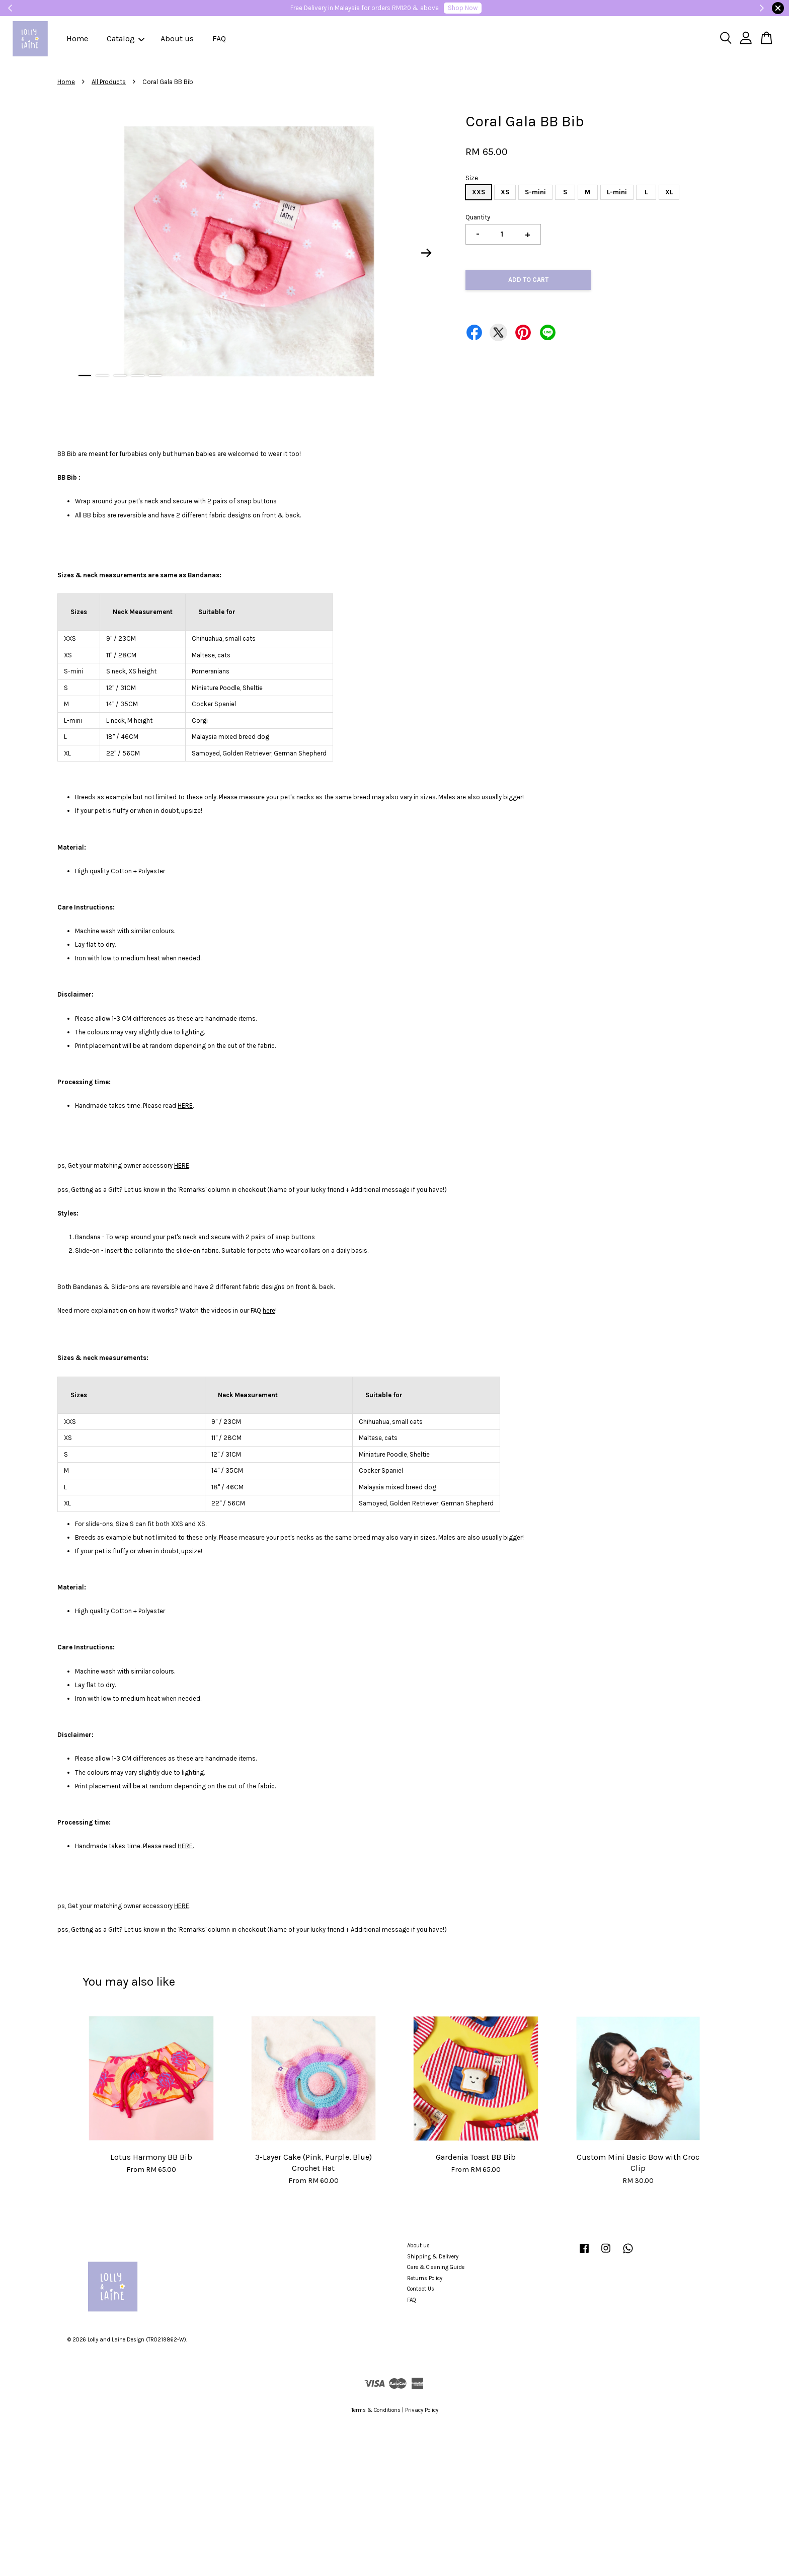  I want to click on Care & Cleaning Guide, so click(435, 2267).